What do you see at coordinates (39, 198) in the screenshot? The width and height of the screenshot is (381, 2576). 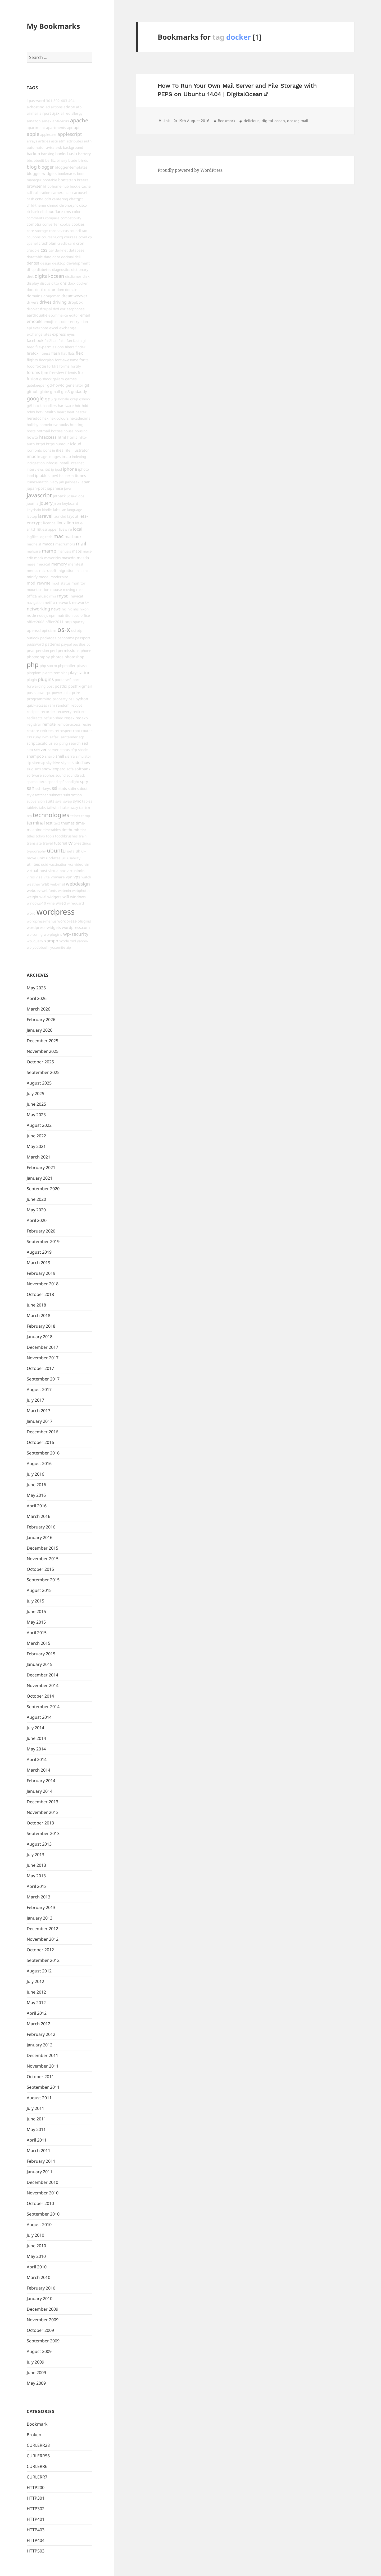 I see `ccna` at bounding box center [39, 198].